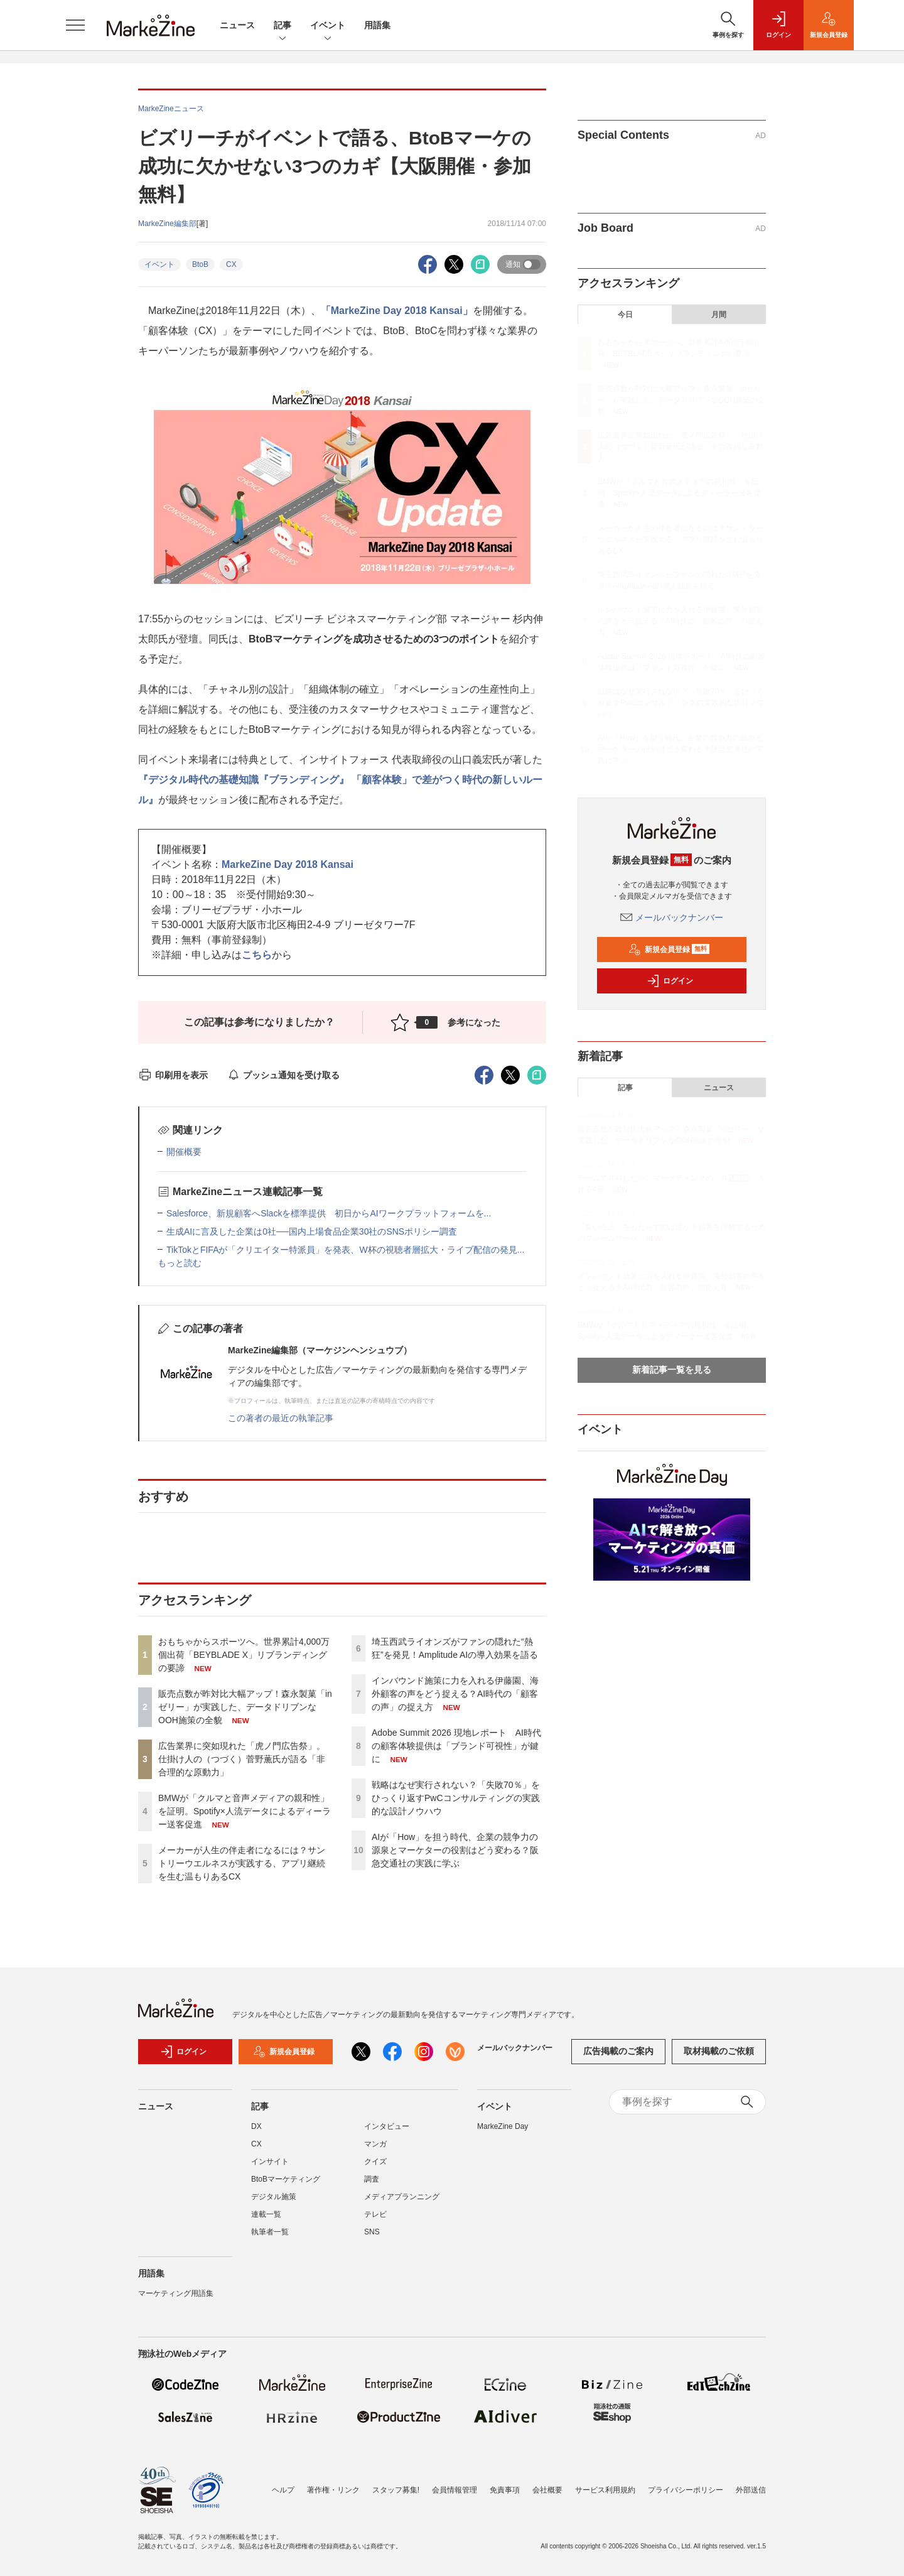 The image size is (904, 2576). What do you see at coordinates (685, 2490) in the screenshot?
I see `プライバシーポリシー` at bounding box center [685, 2490].